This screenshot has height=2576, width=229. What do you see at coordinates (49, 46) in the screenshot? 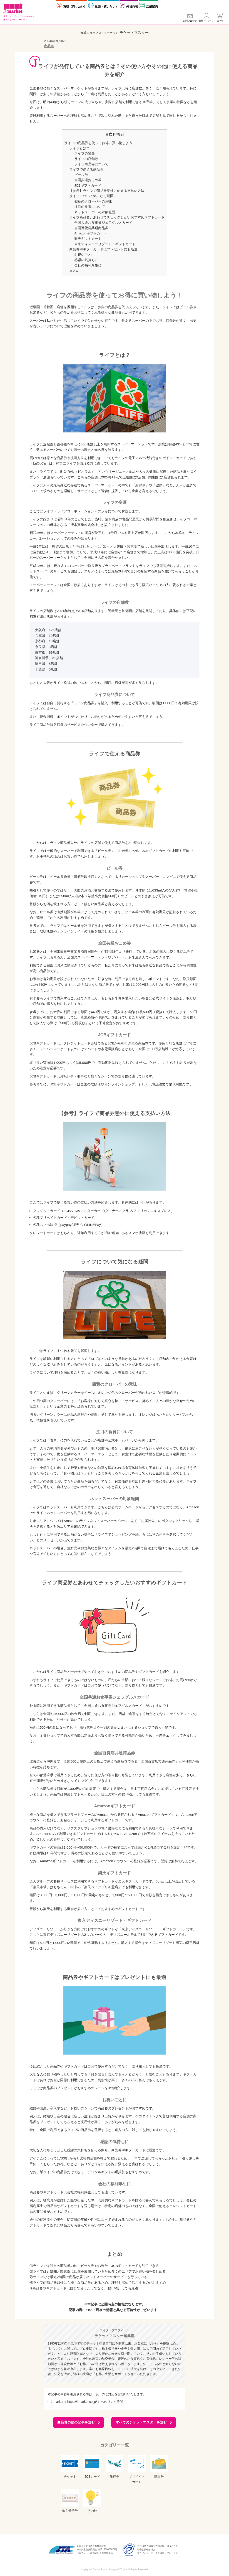
I see `商品券` at bounding box center [49, 46].